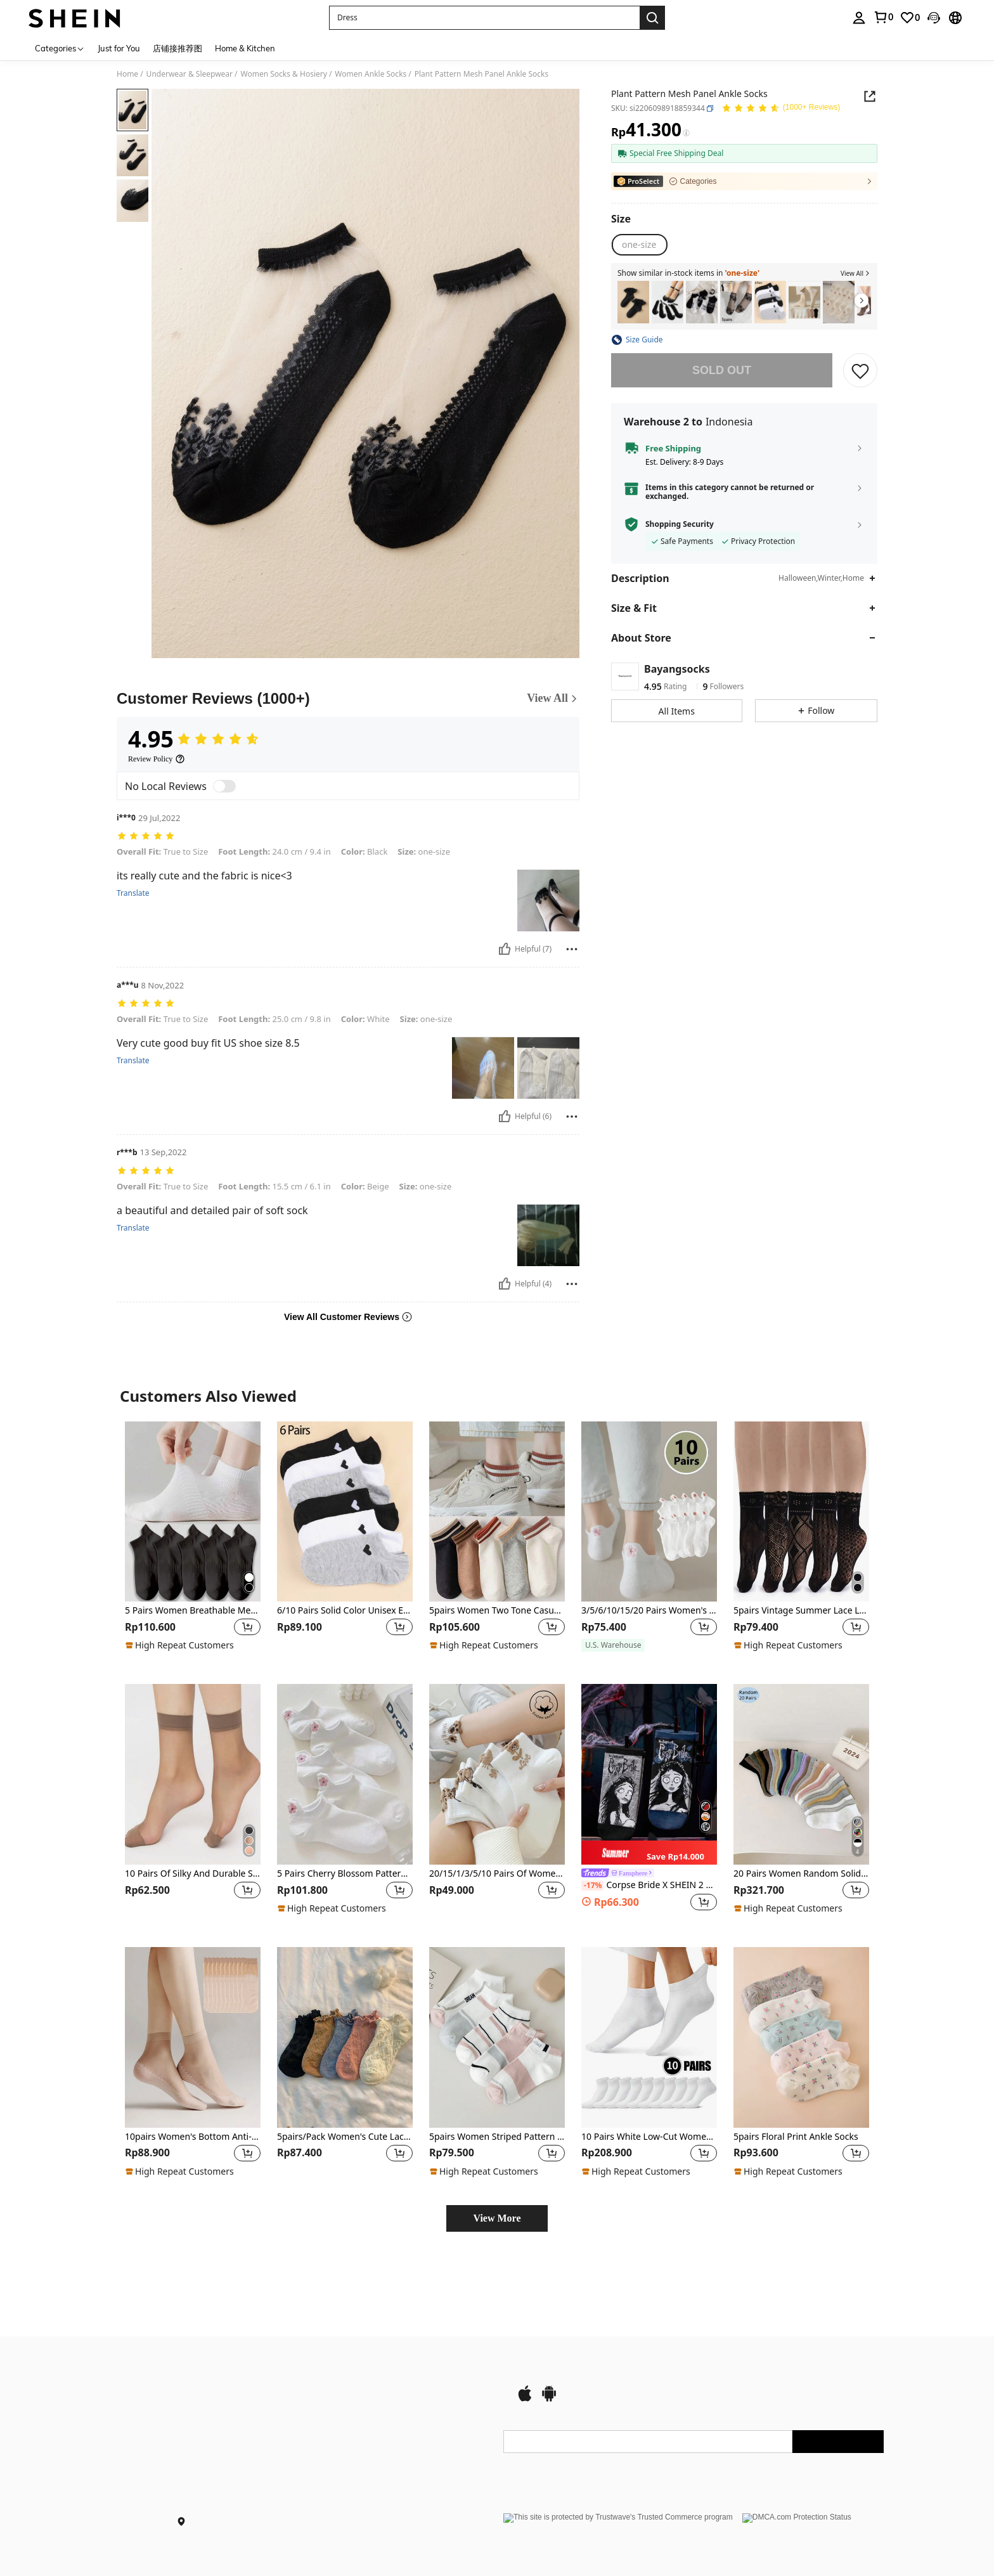  Describe the element at coordinates (801, 1873) in the screenshot. I see `20 Pairs Women Random Solid Color Stripe Breathable Soft Versatile Ankle Socks` at that location.